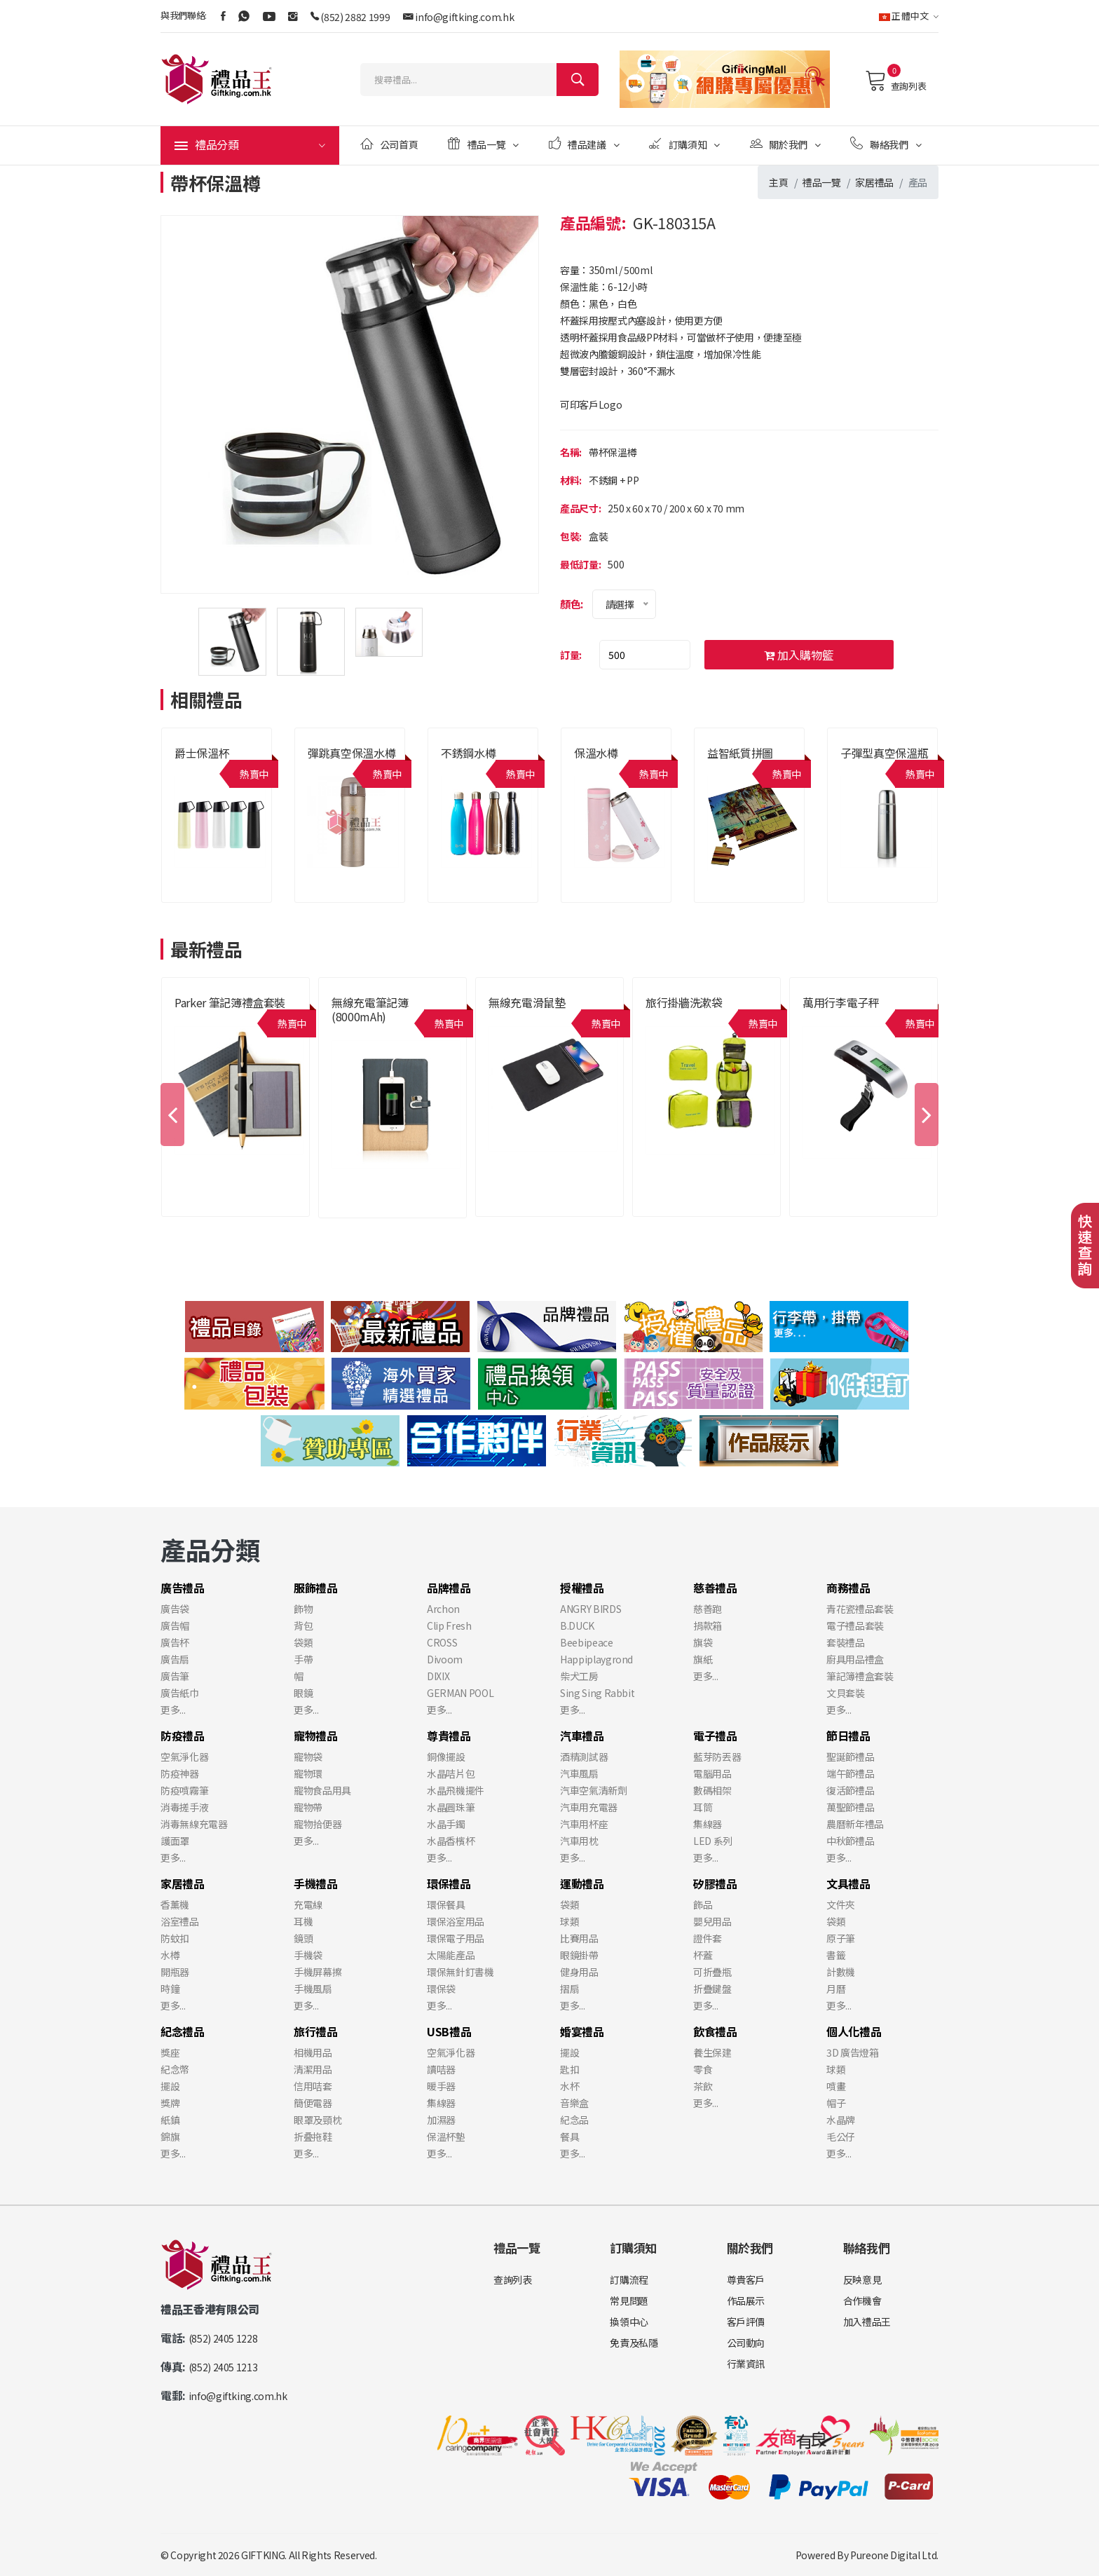  I want to click on 電子禮品套裝, so click(855, 1625).